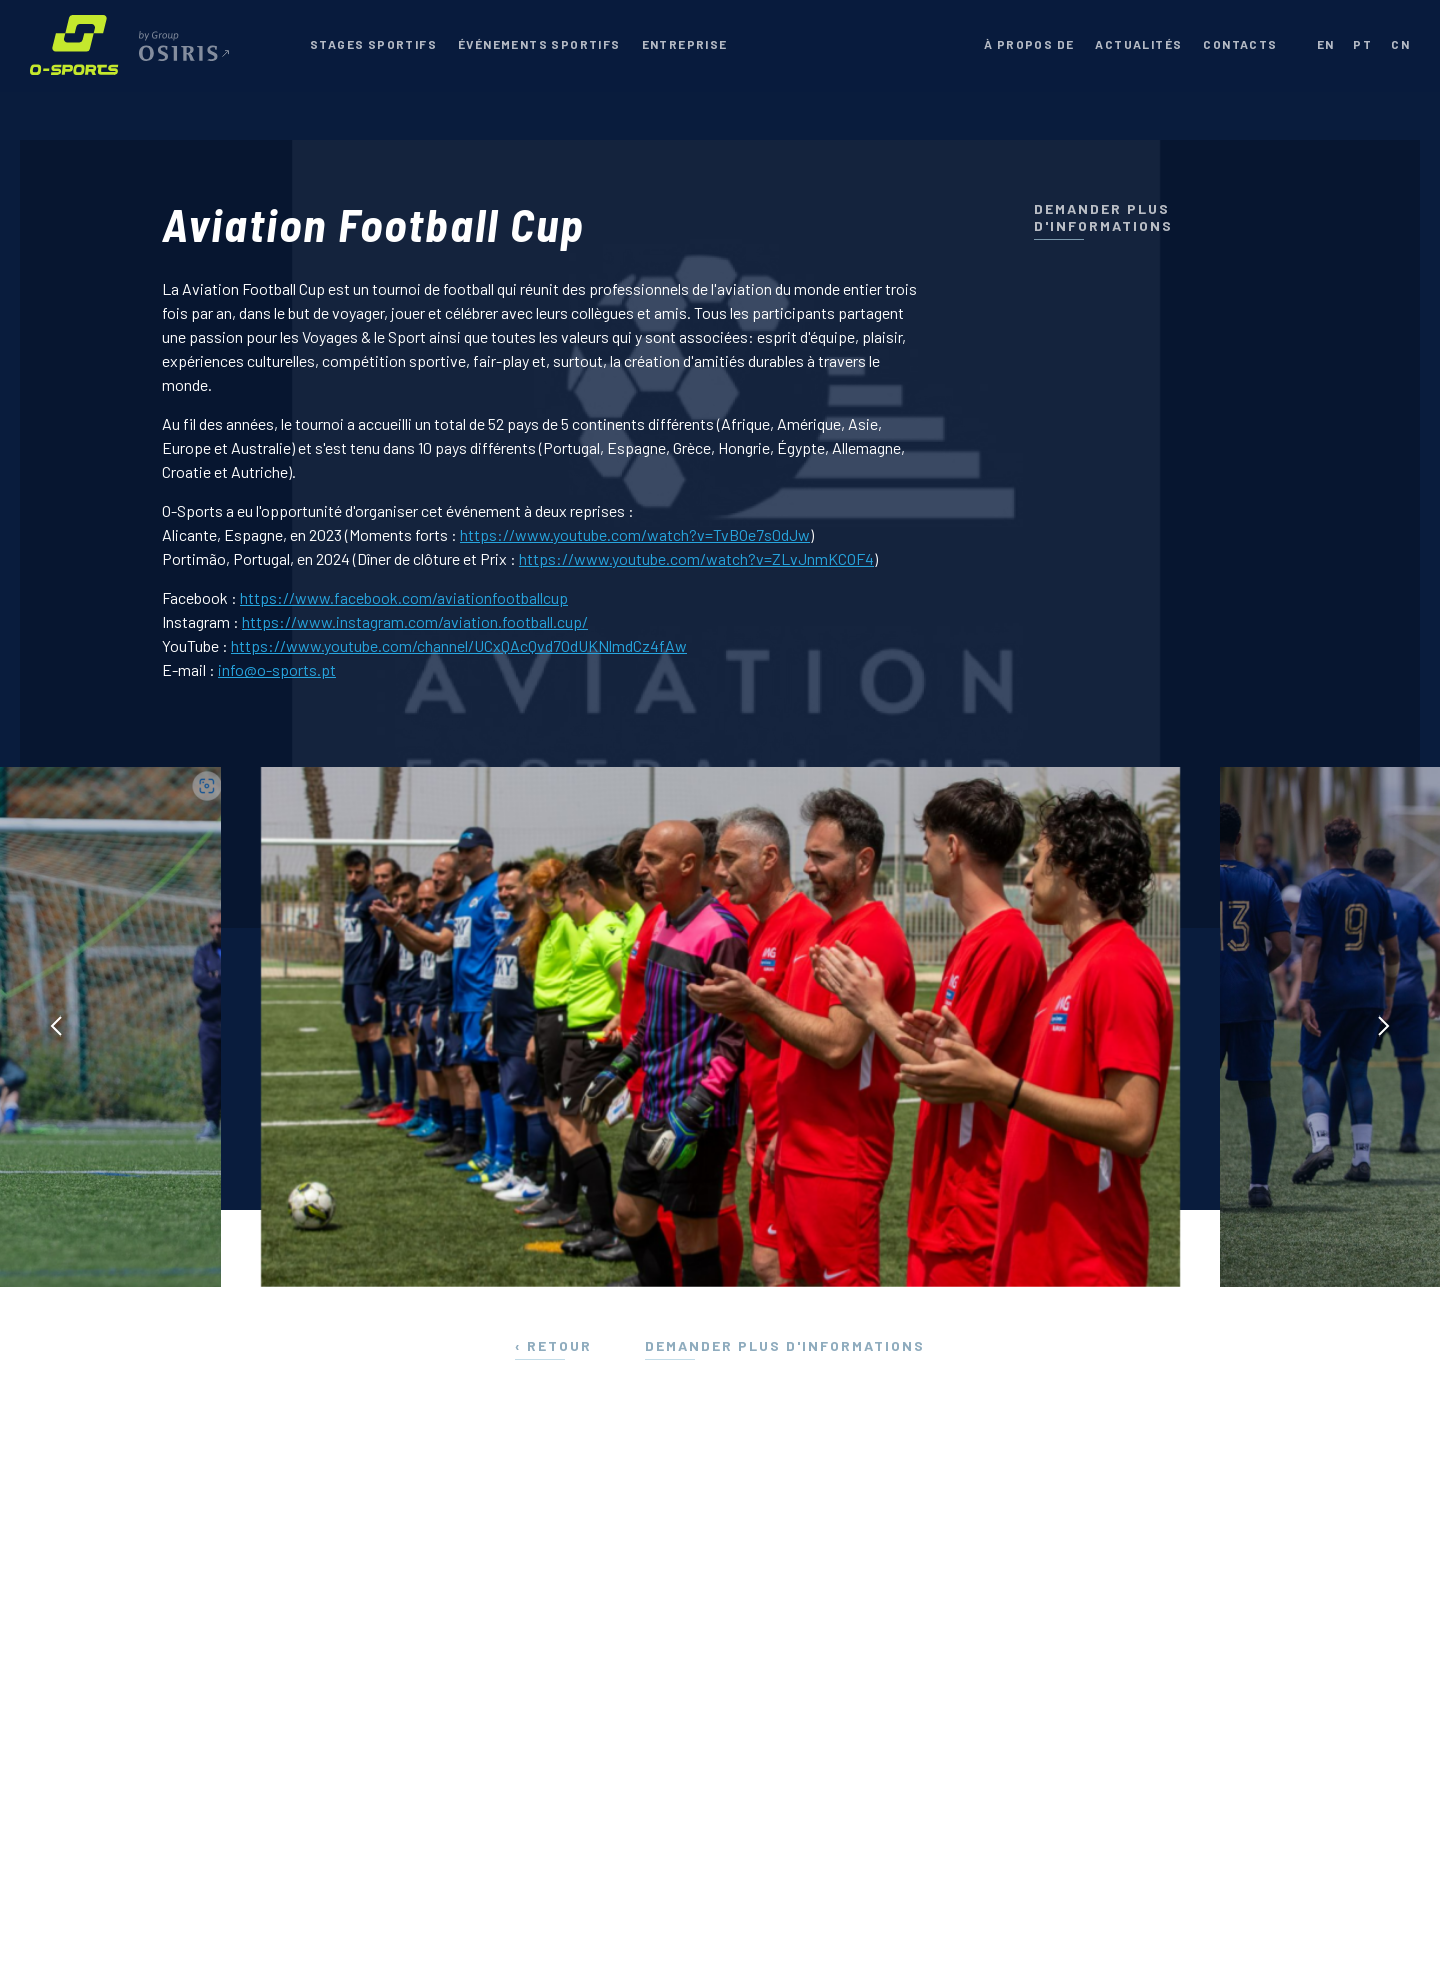 The width and height of the screenshot is (1440, 1982). Describe the element at coordinates (1103, 217) in the screenshot. I see `Demander plus d'informations` at that location.